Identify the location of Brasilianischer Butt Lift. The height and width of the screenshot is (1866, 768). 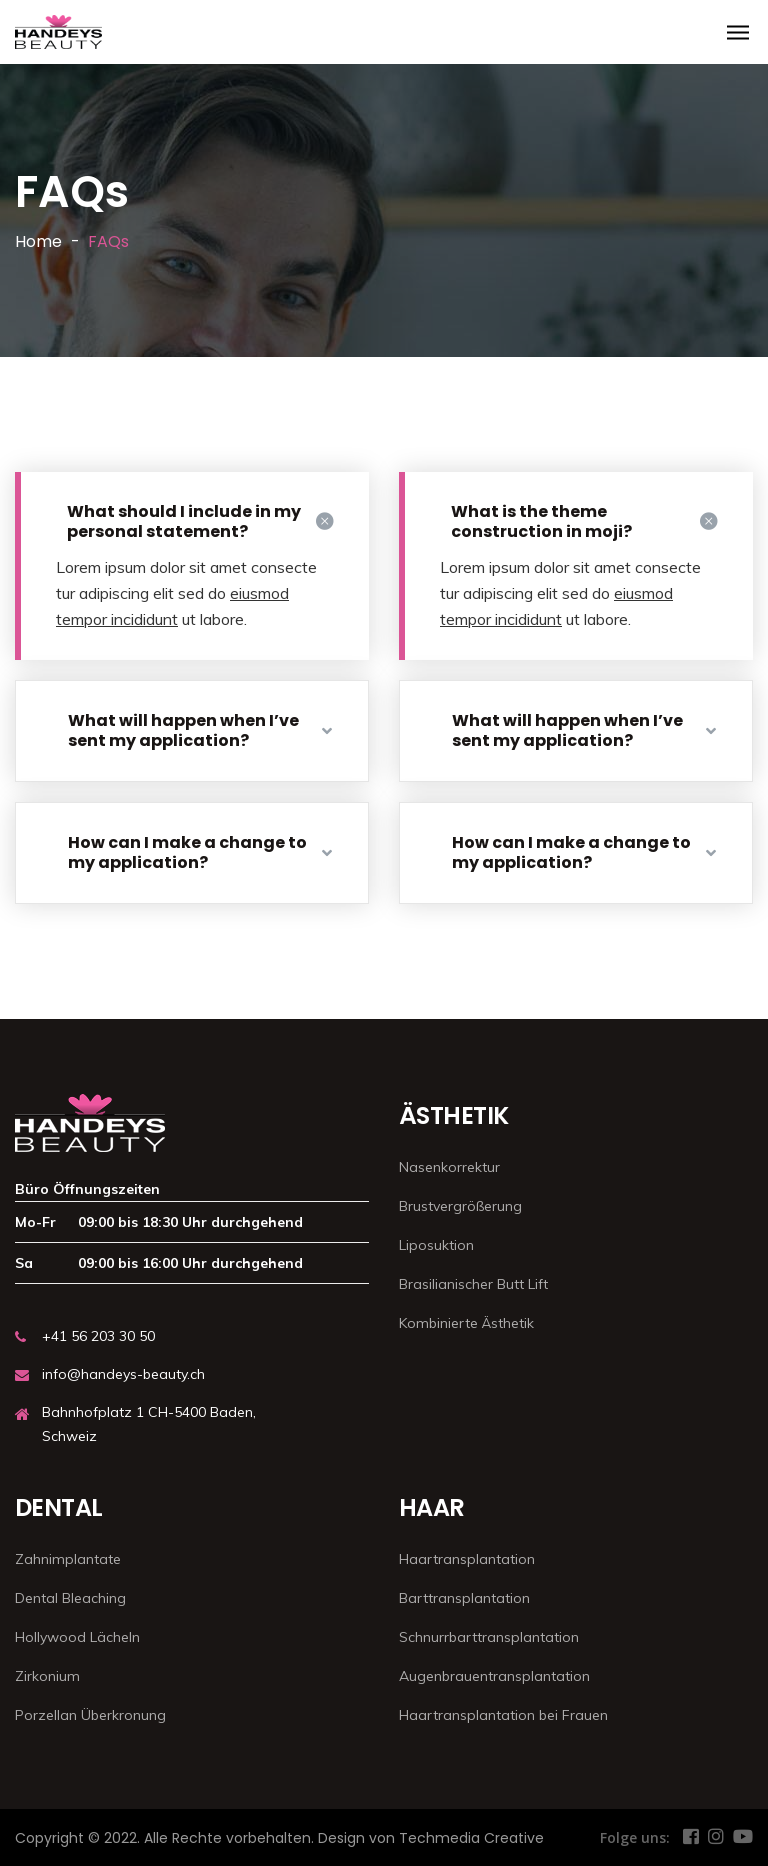
(473, 1284).